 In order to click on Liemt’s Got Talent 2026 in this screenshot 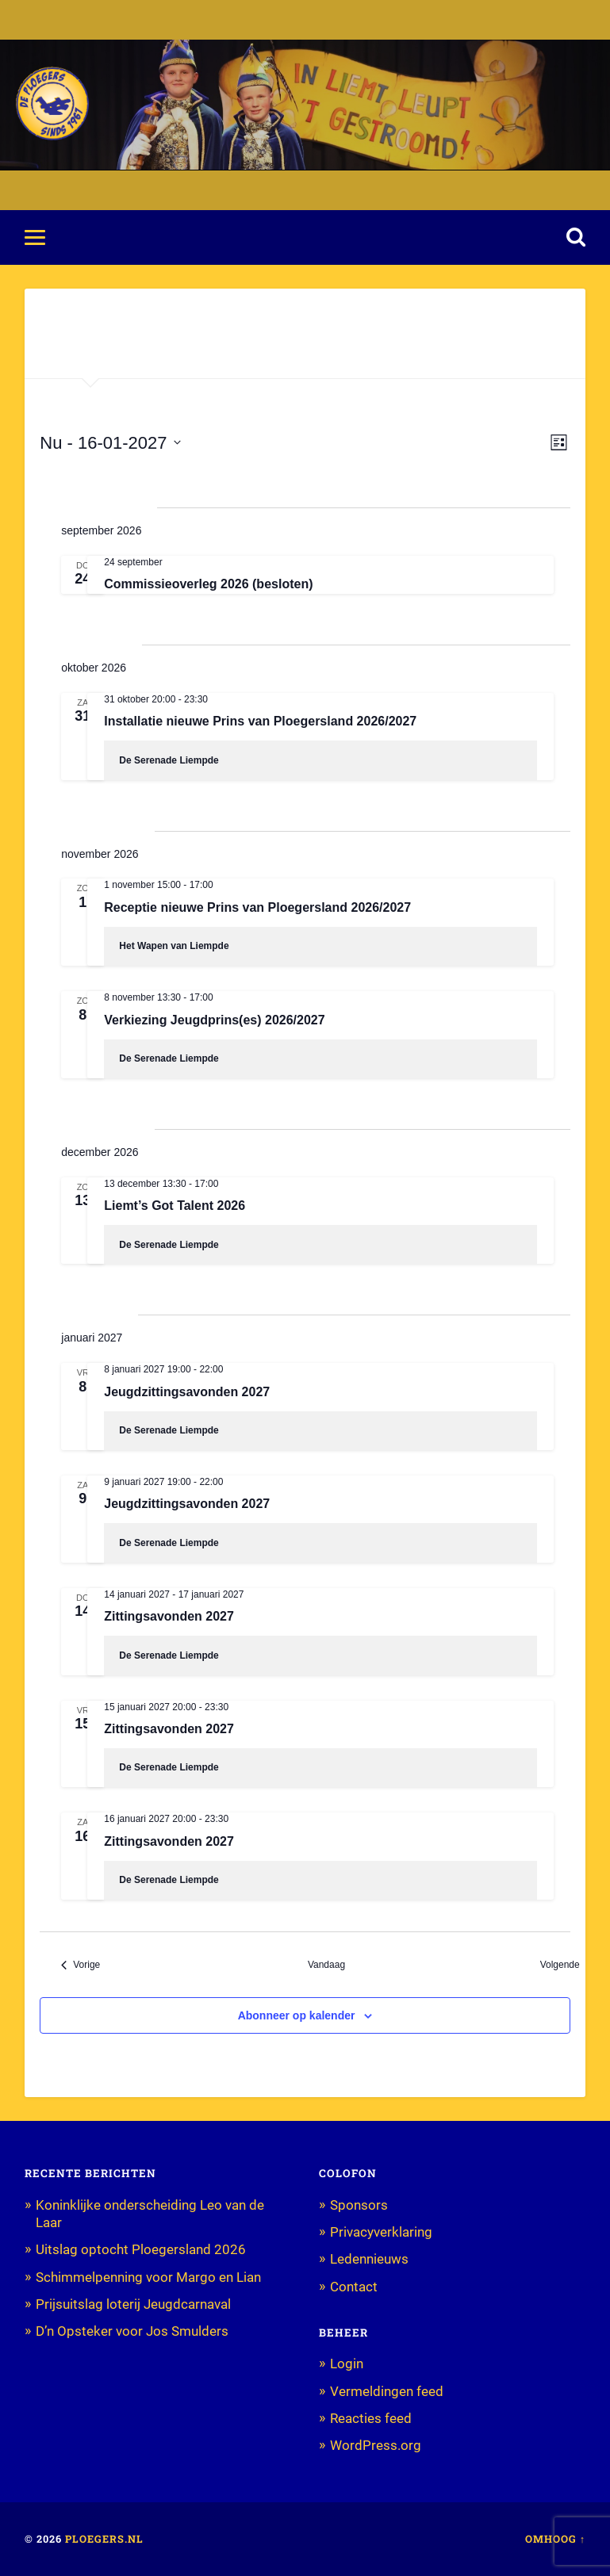, I will do `click(174, 1205)`.